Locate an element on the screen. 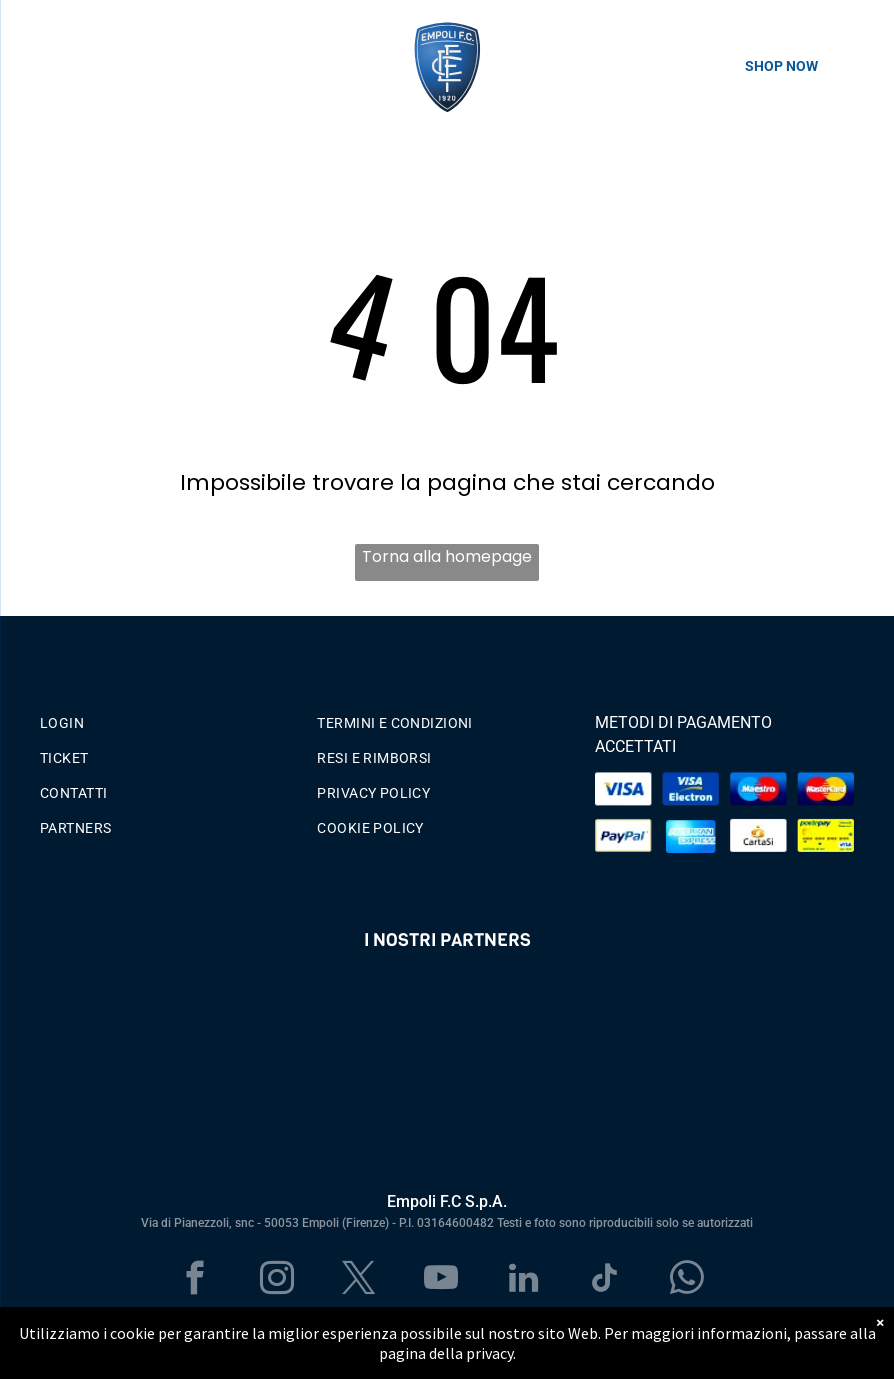 The image size is (894, 1379). [twitter] is located at coordinates (359, 1281).